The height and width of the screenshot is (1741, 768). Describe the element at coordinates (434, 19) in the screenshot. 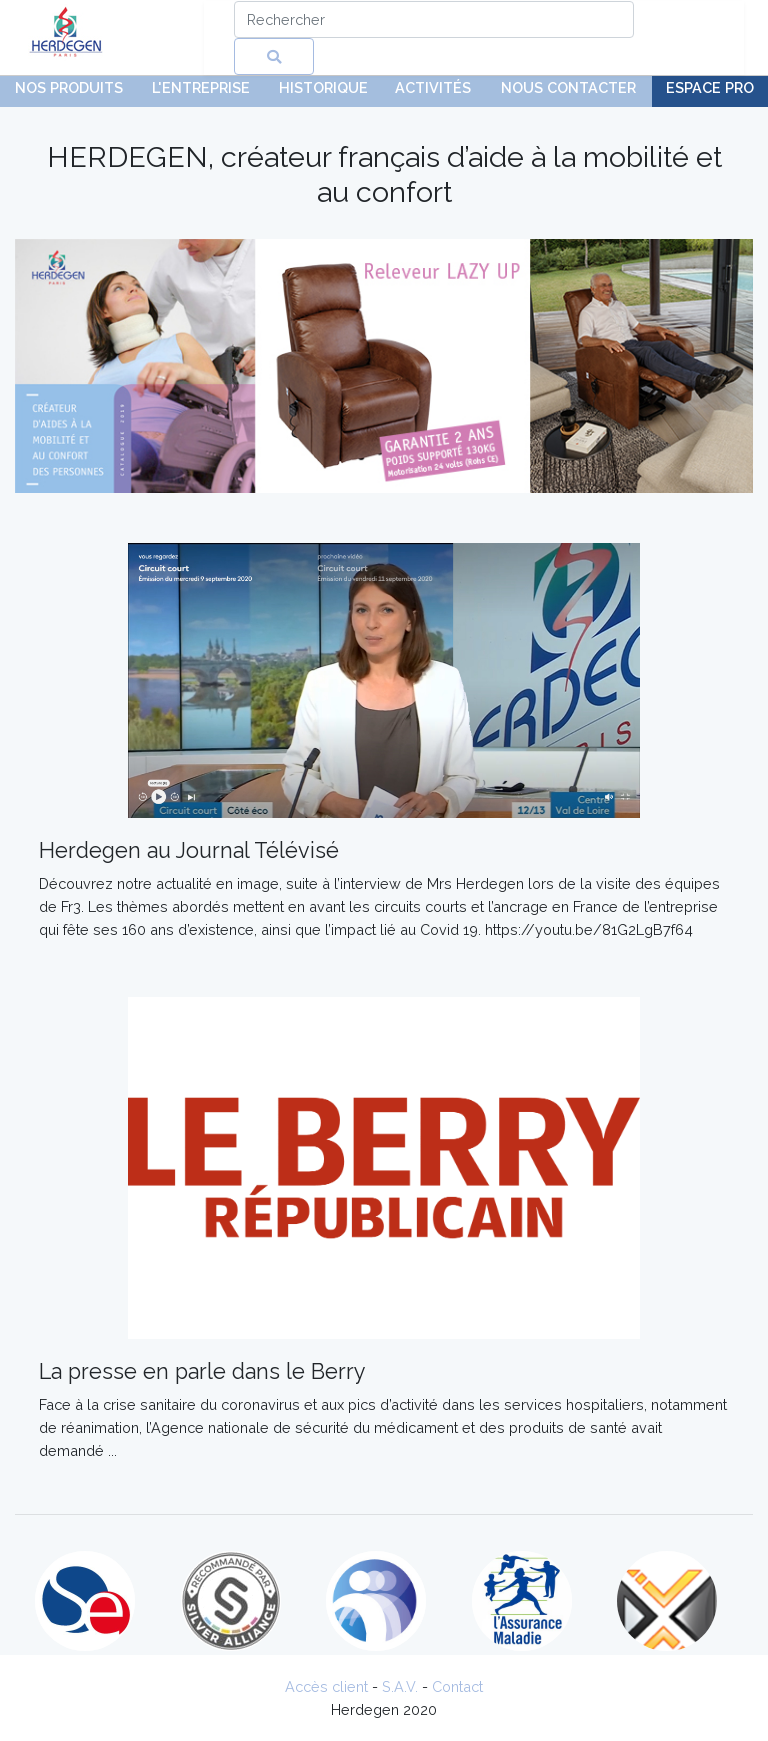

I see `[Search]` at that location.